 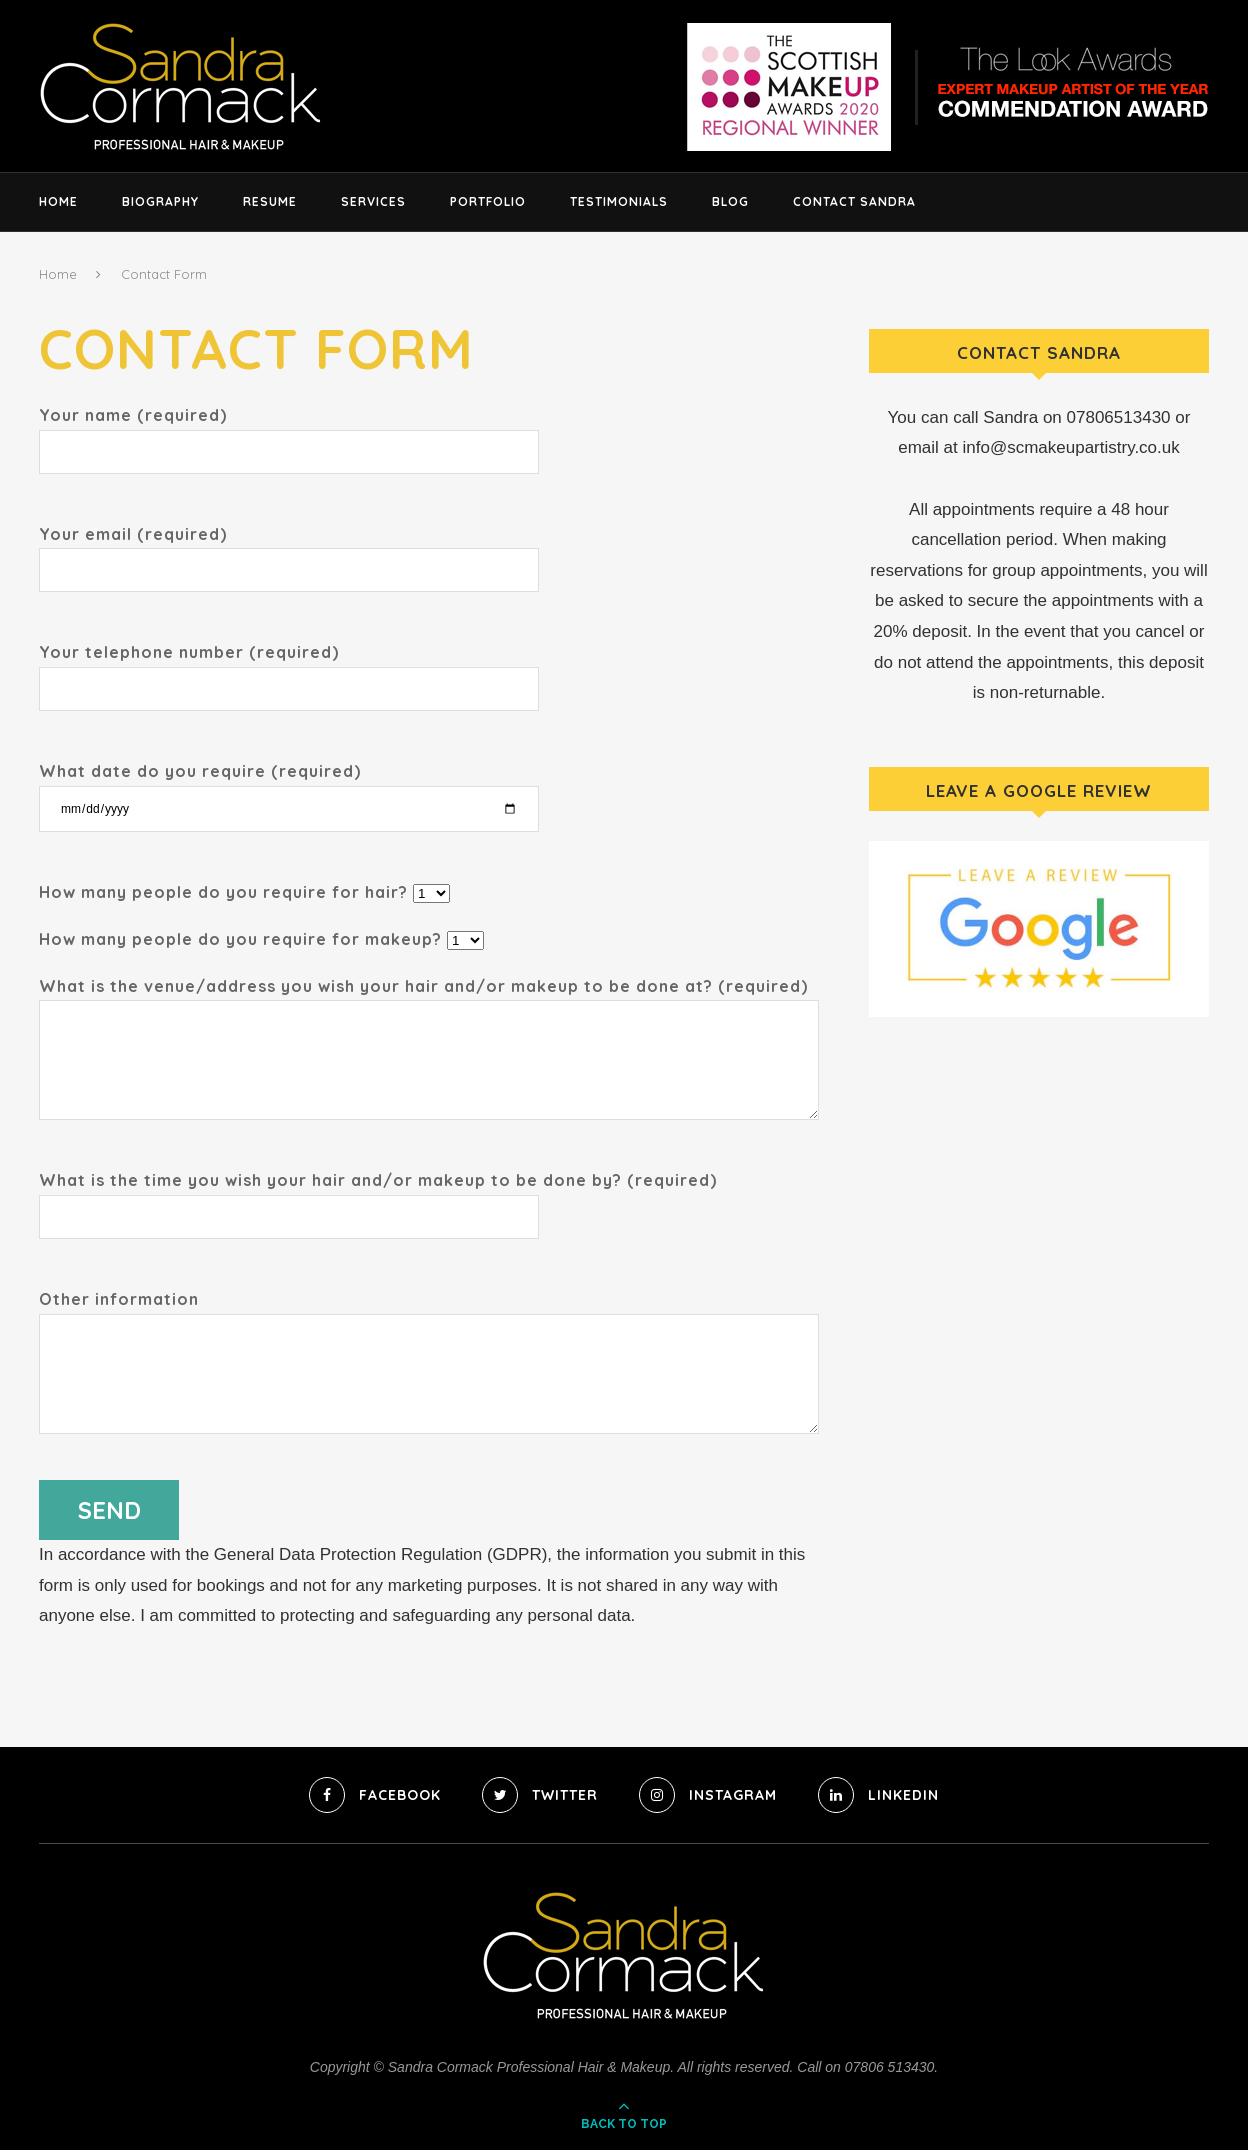 What do you see at coordinates (373, 201) in the screenshot?
I see `Services` at bounding box center [373, 201].